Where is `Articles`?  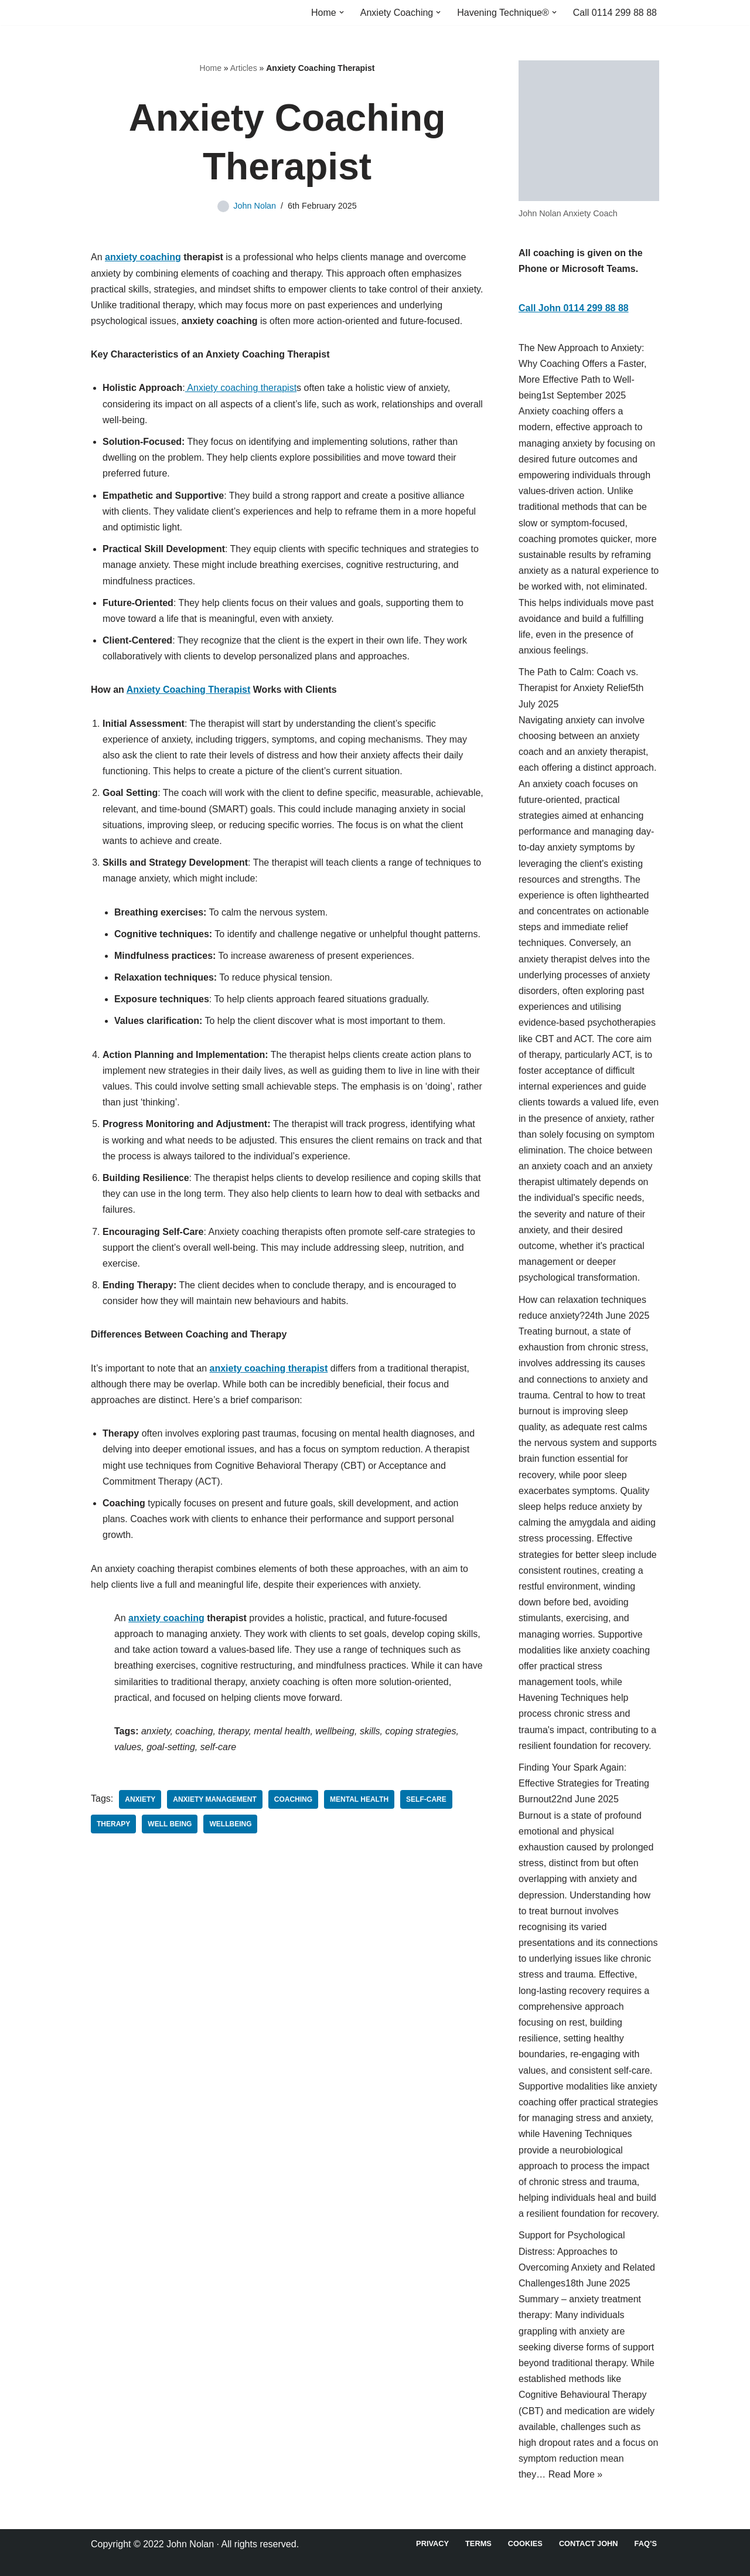
Articles is located at coordinates (243, 68).